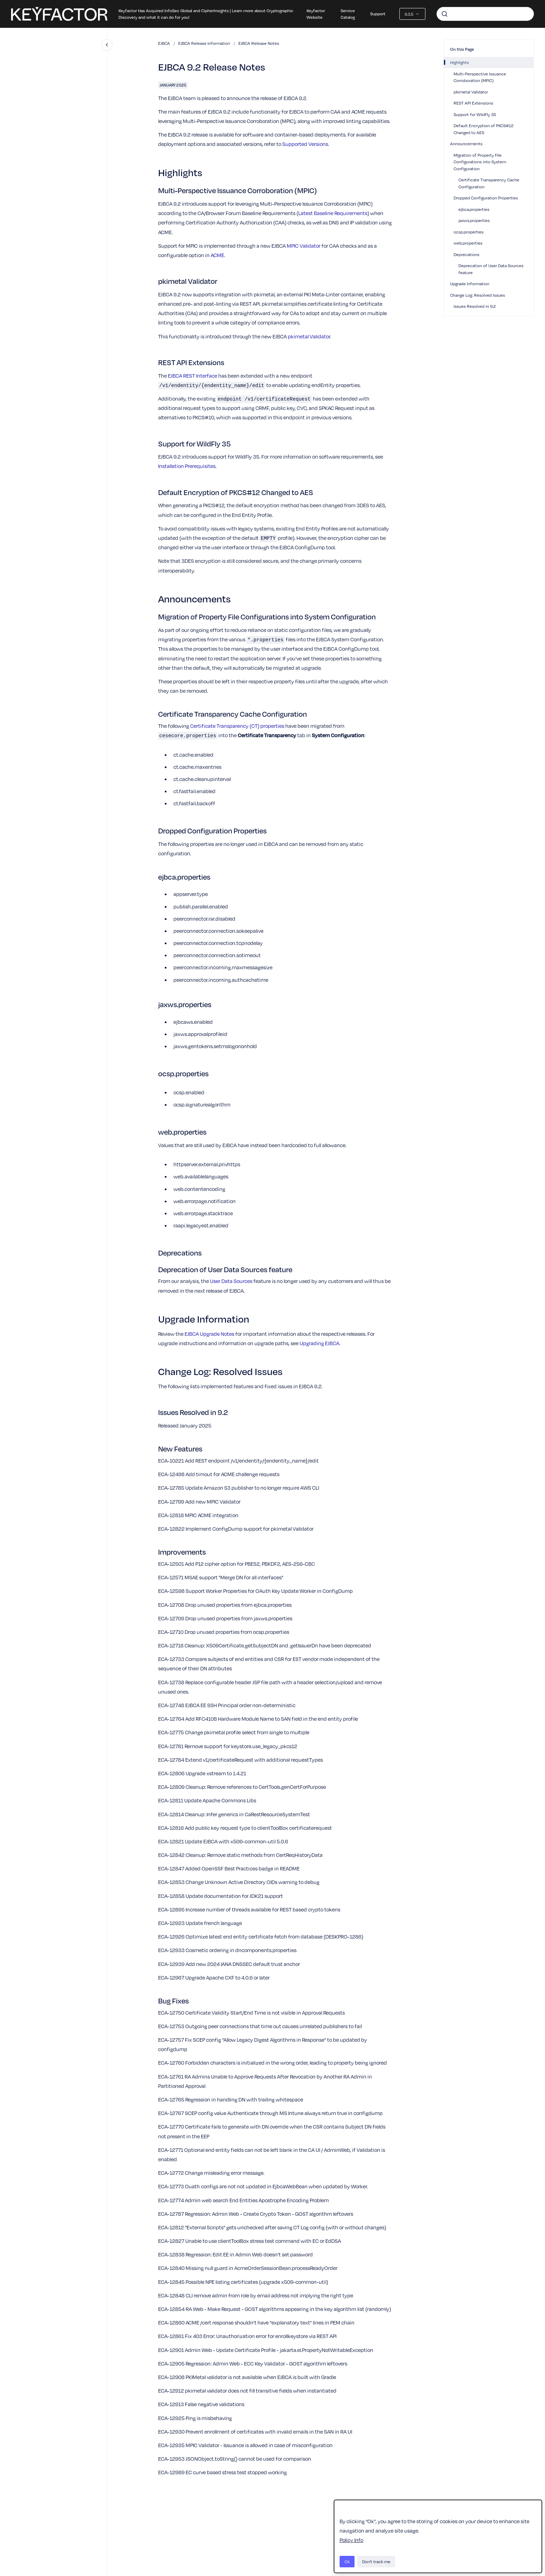 The height and width of the screenshot is (2576, 545). What do you see at coordinates (186, 465) in the screenshot?
I see `Installation Prerequisites` at bounding box center [186, 465].